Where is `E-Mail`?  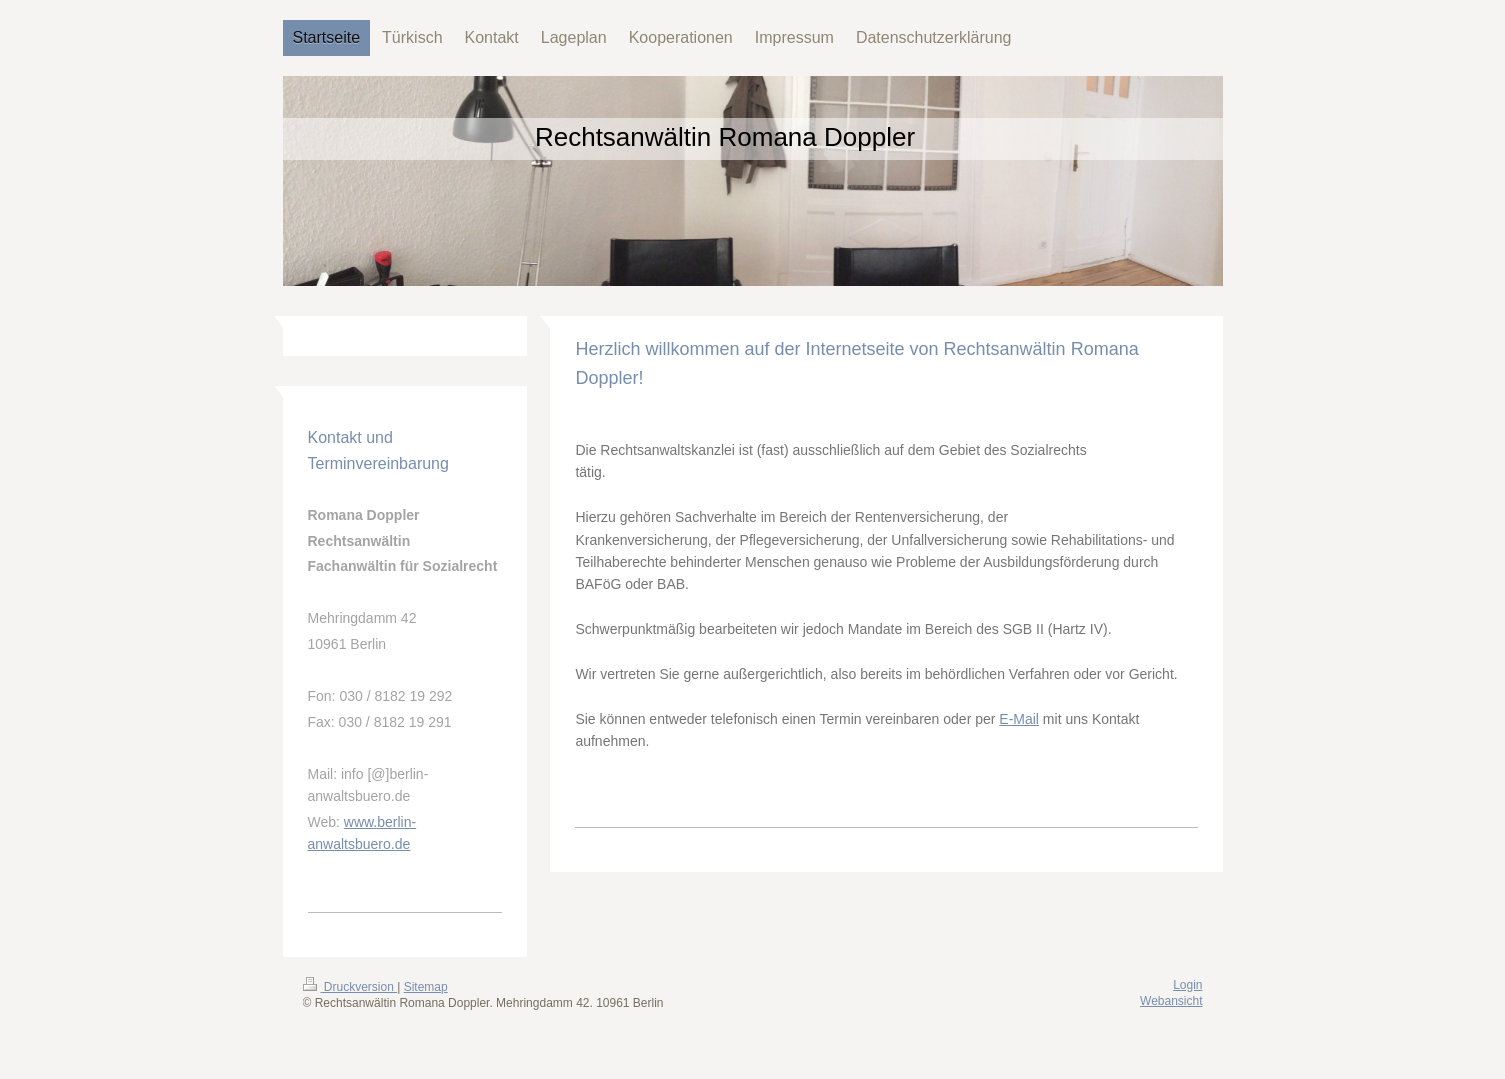 E-Mail is located at coordinates (1019, 719).